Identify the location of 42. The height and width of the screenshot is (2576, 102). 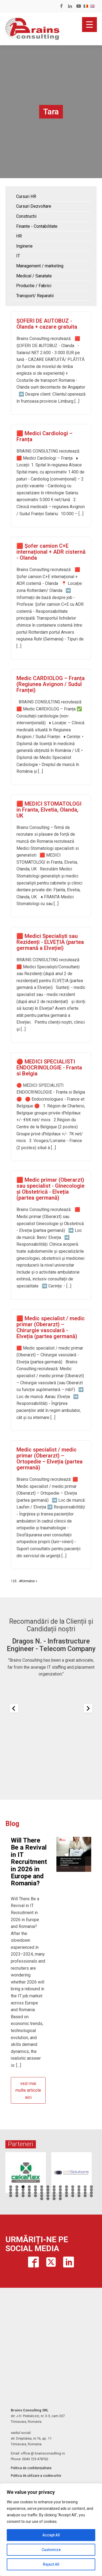
(91, 2192).